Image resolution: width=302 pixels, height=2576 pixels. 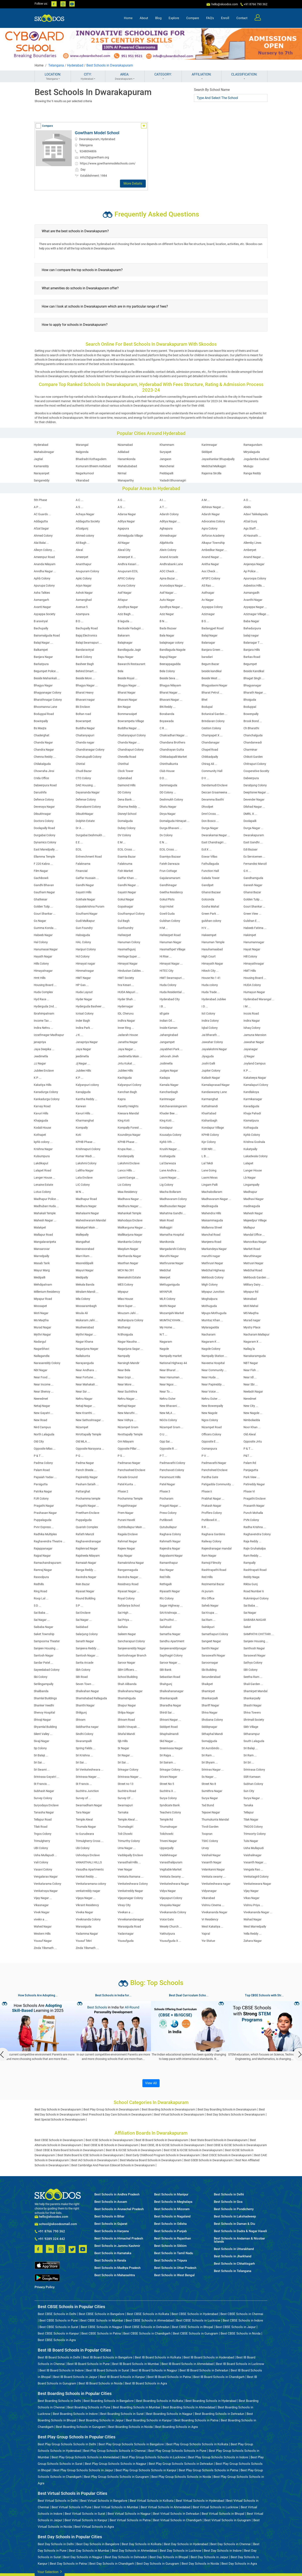 I want to click on NBT Nagar, so click(x=250, y=1363).